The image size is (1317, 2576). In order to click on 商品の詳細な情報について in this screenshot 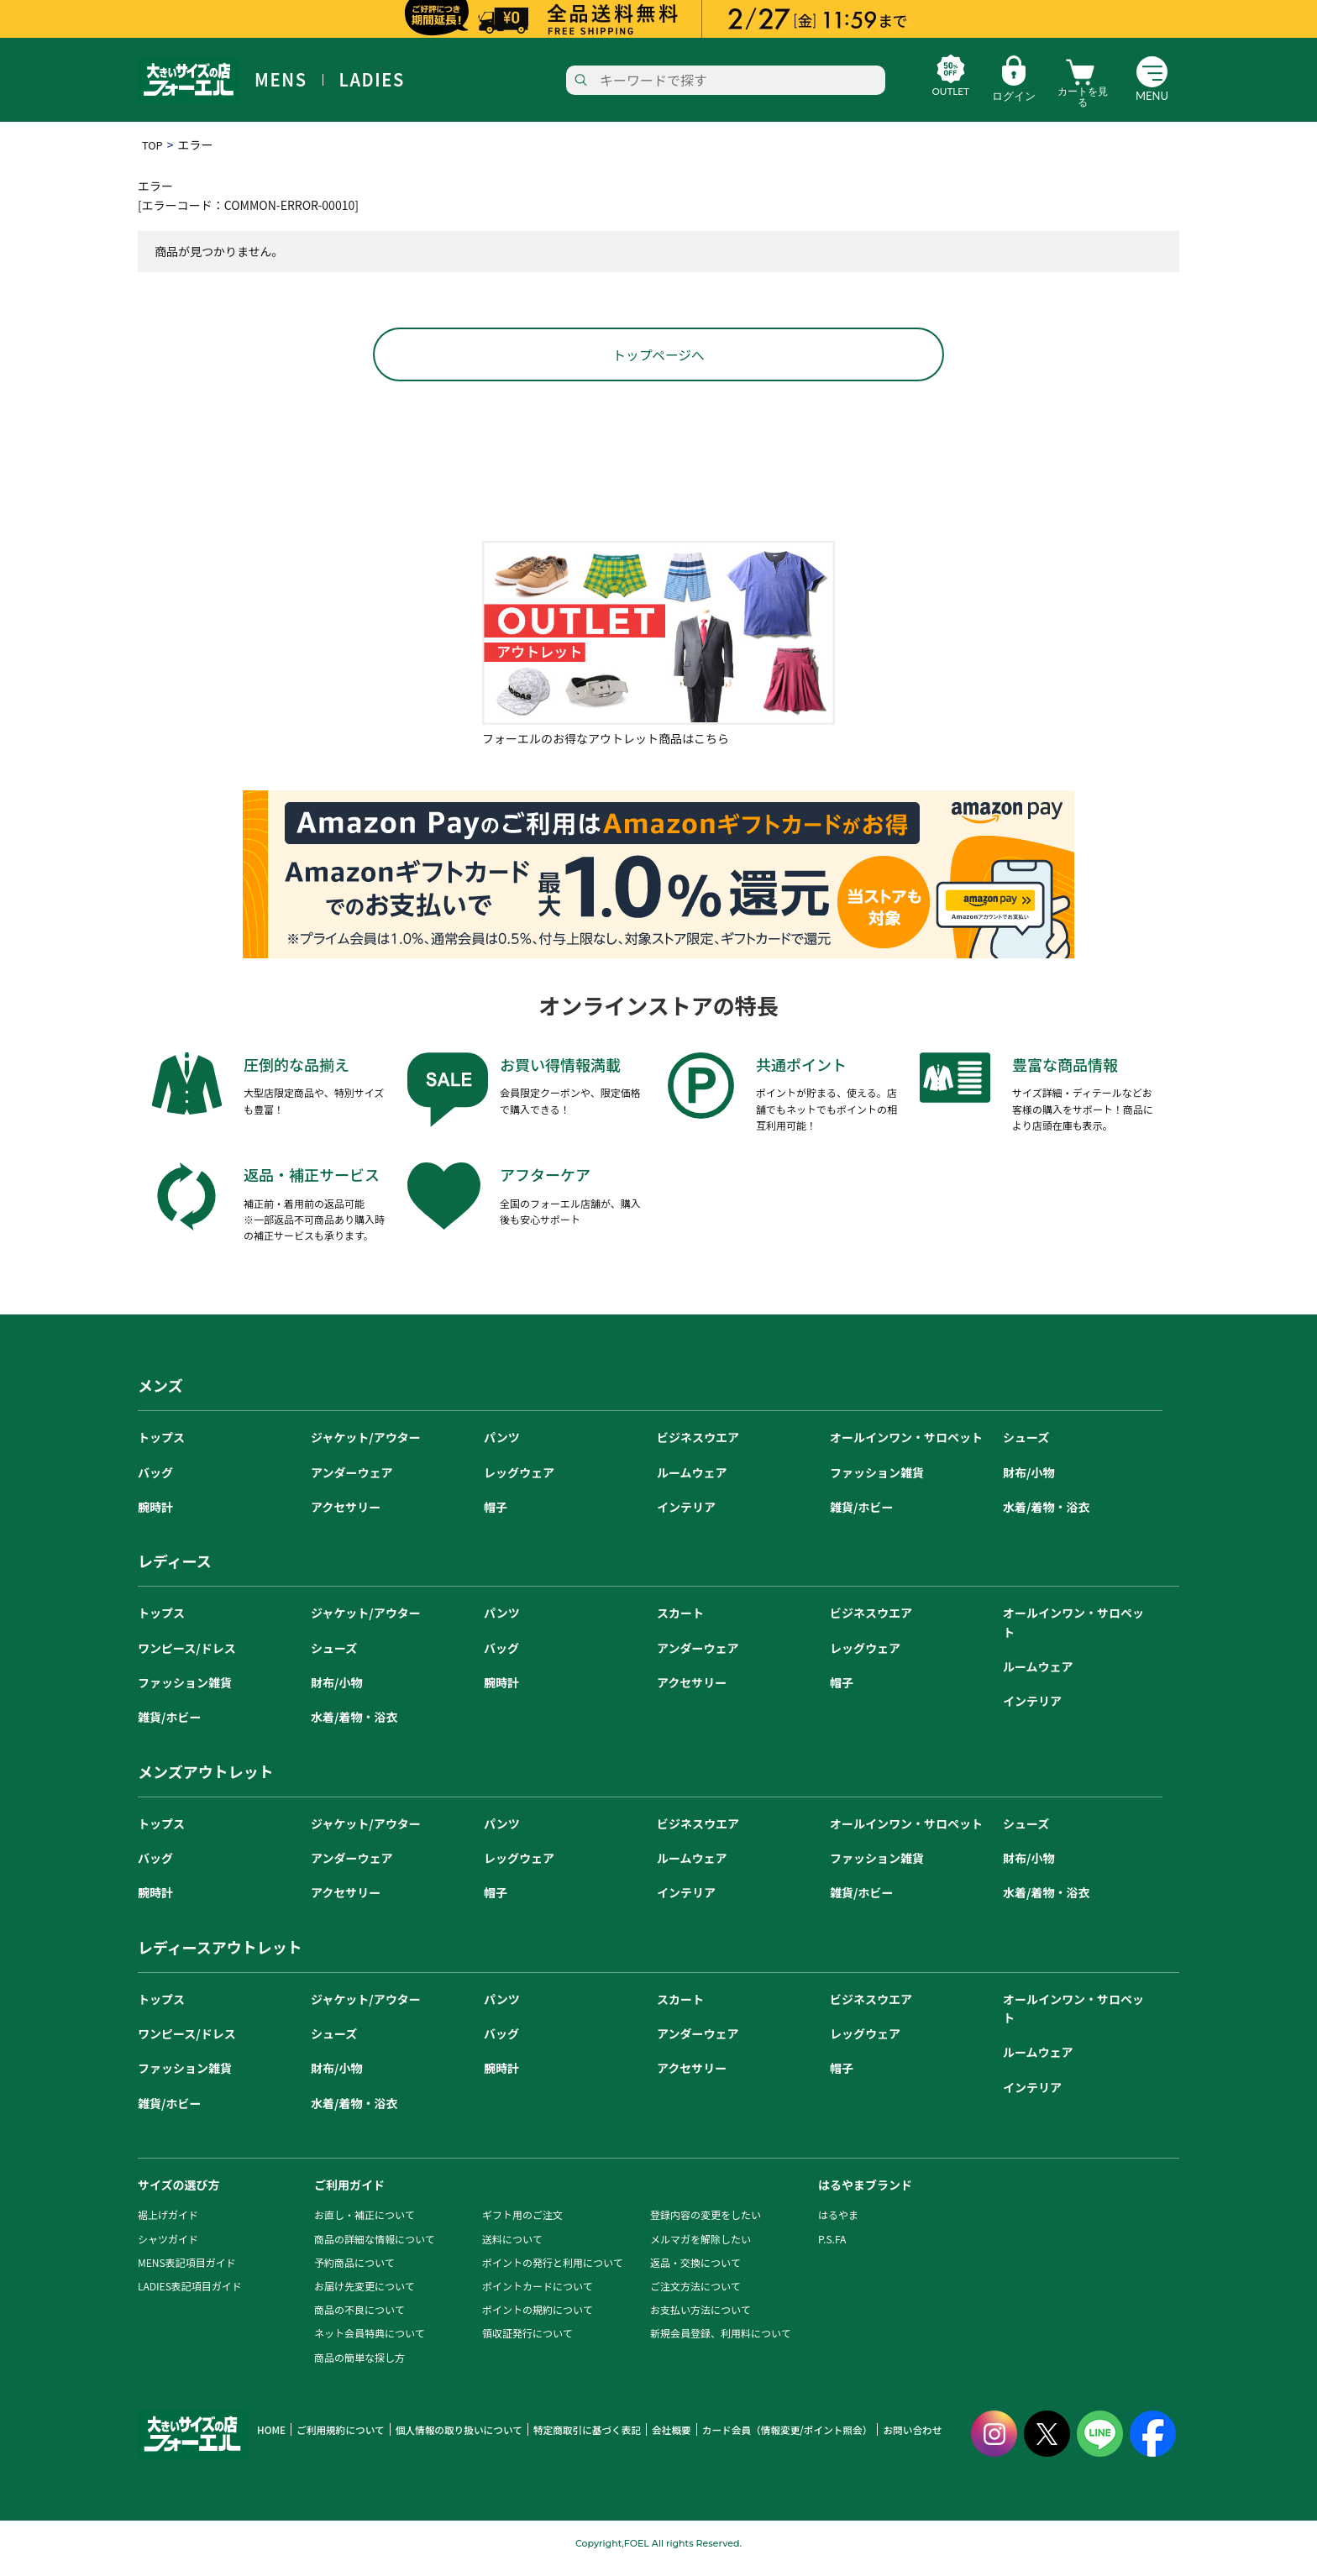, I will do `click(374, 2250)`.